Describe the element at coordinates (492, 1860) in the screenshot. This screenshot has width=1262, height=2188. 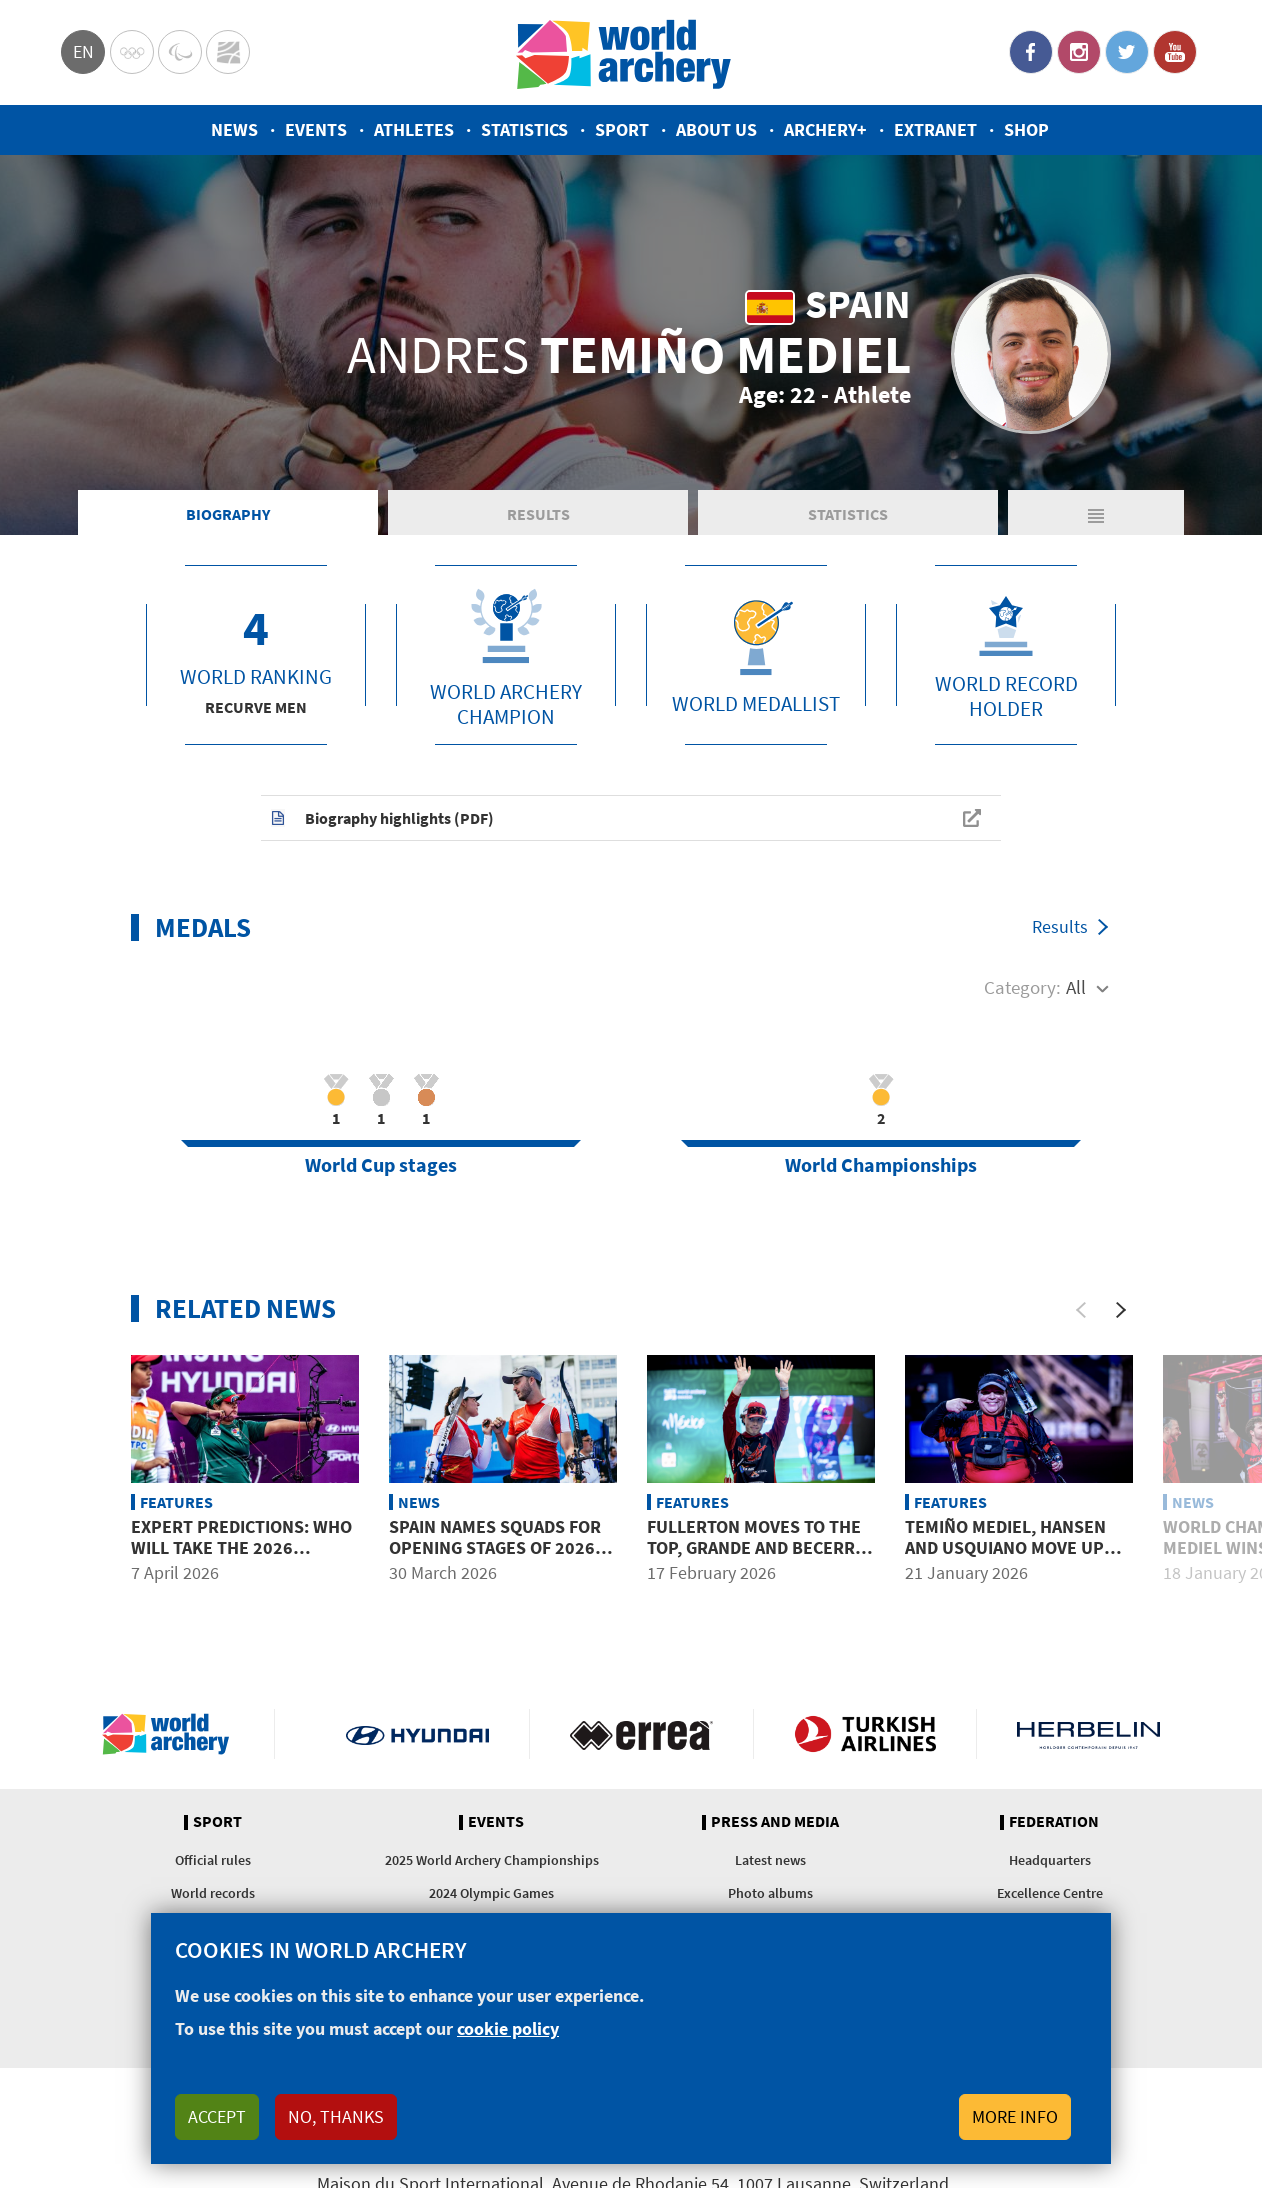
I see `2025 World Archery Championships` at that location.